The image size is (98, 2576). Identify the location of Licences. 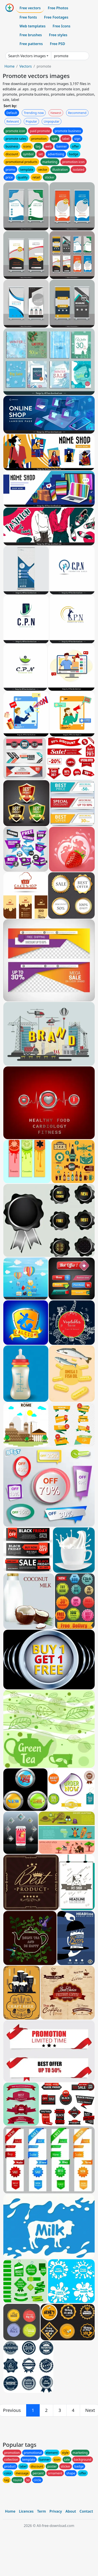
(26, 2511).